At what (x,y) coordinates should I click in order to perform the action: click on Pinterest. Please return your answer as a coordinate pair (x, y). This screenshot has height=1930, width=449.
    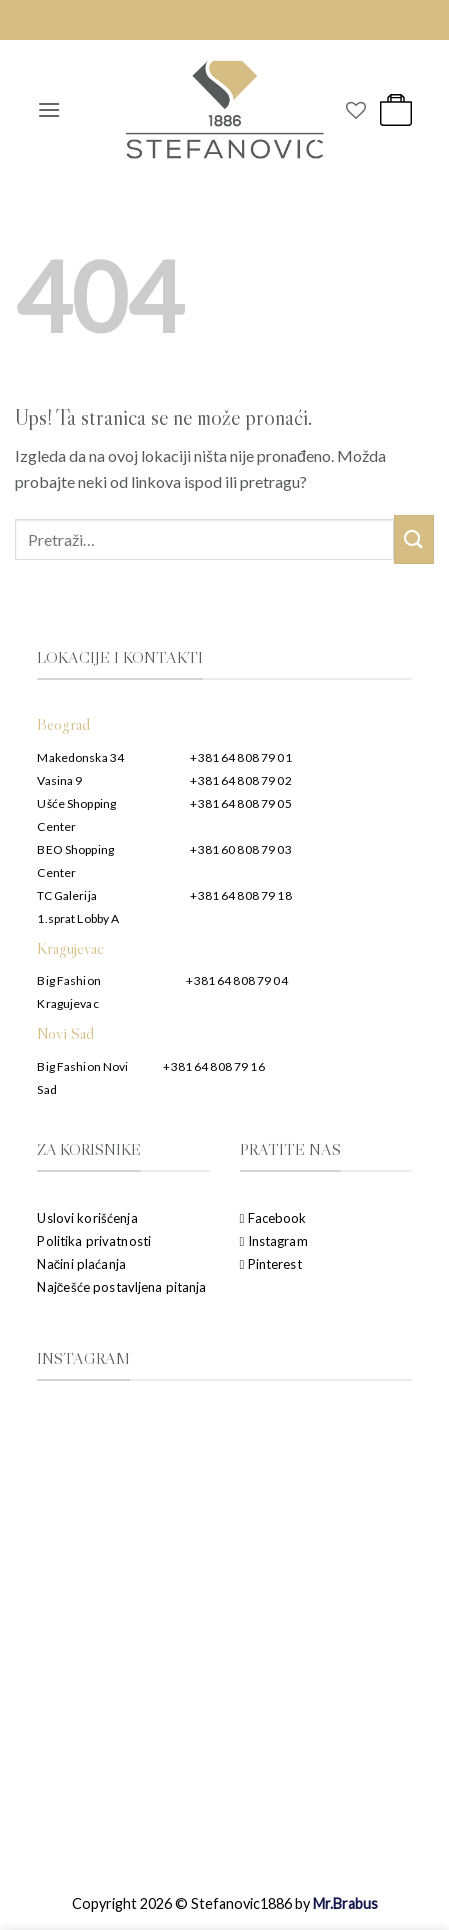
    Looking at the image, I should click on (271, 1264).